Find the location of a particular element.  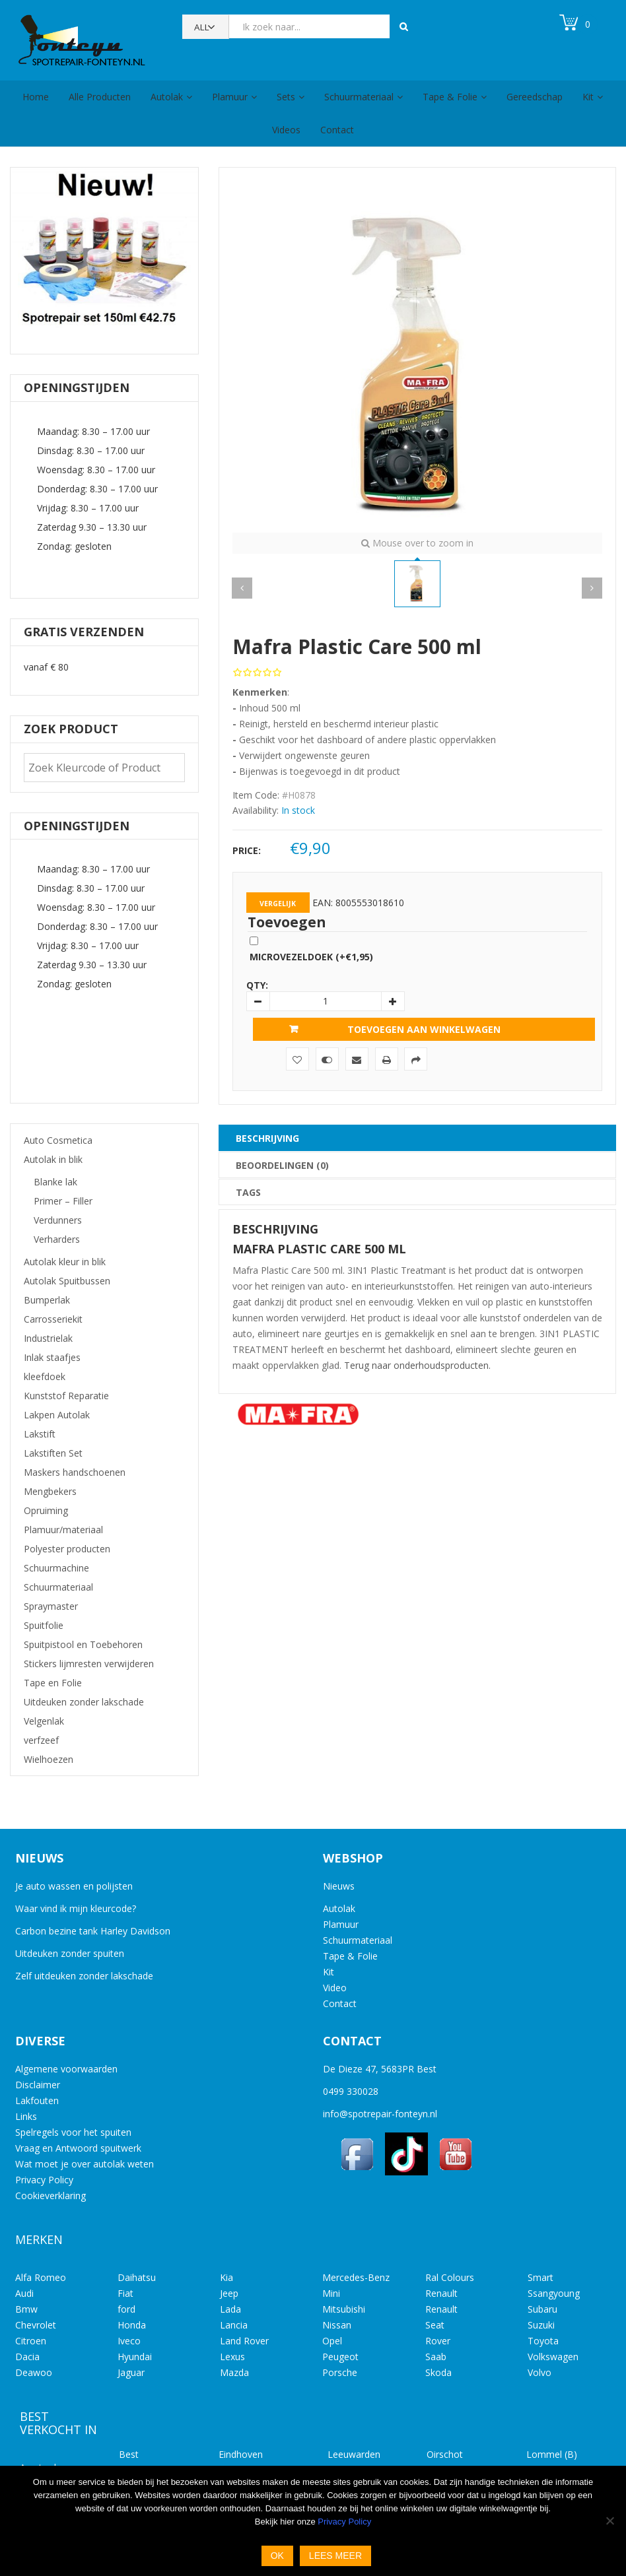

Autolak is located at coordinates (167, 96).